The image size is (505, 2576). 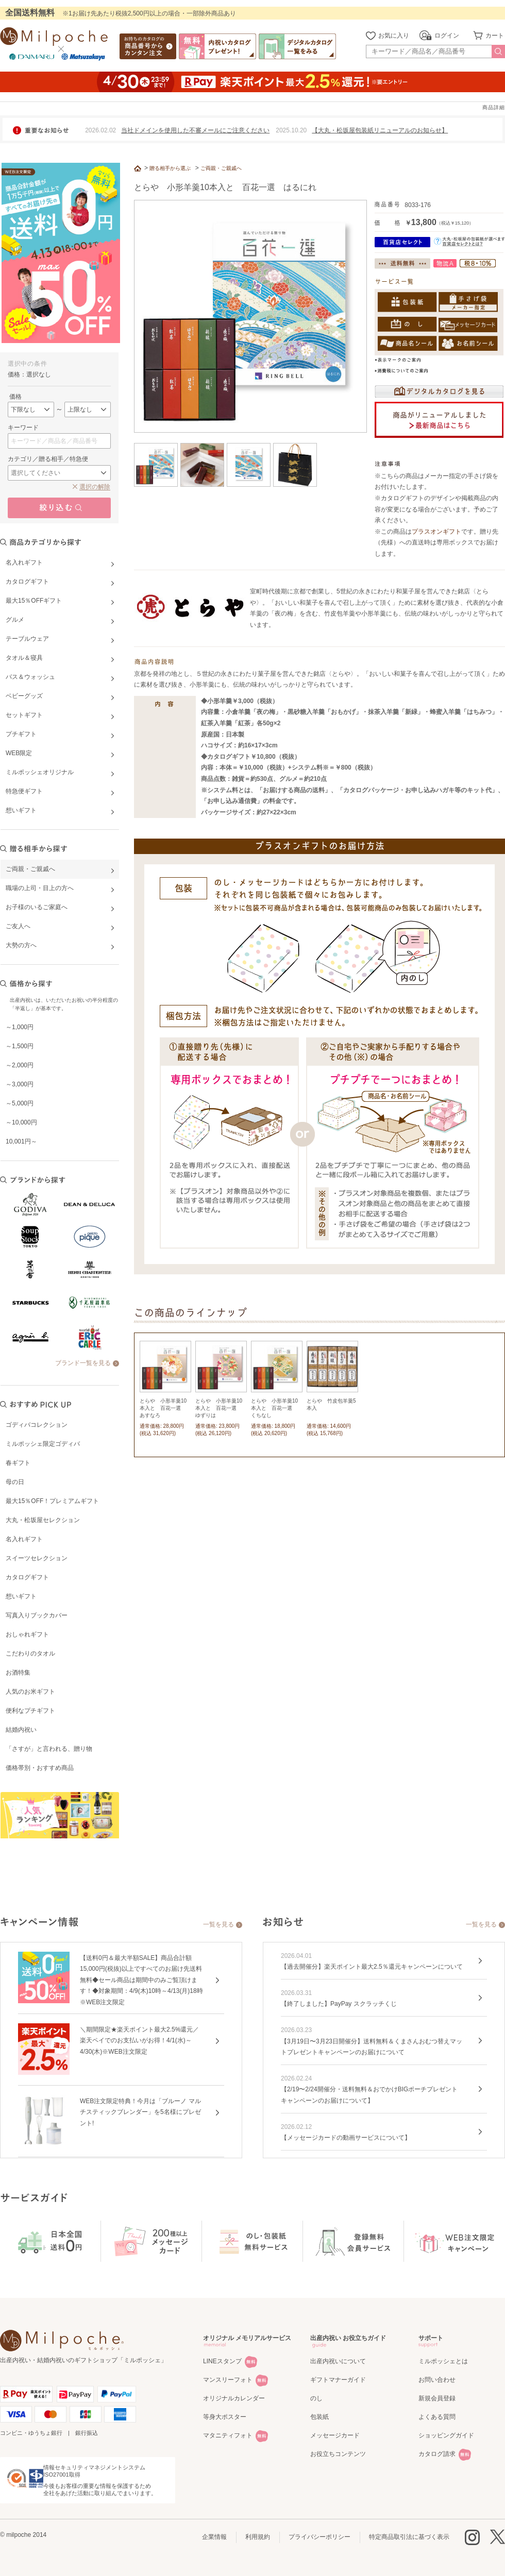 I want to click on 【大丸・松坂屋包装紙リニューアルのお知らせ】, so click(x=380, y=130).